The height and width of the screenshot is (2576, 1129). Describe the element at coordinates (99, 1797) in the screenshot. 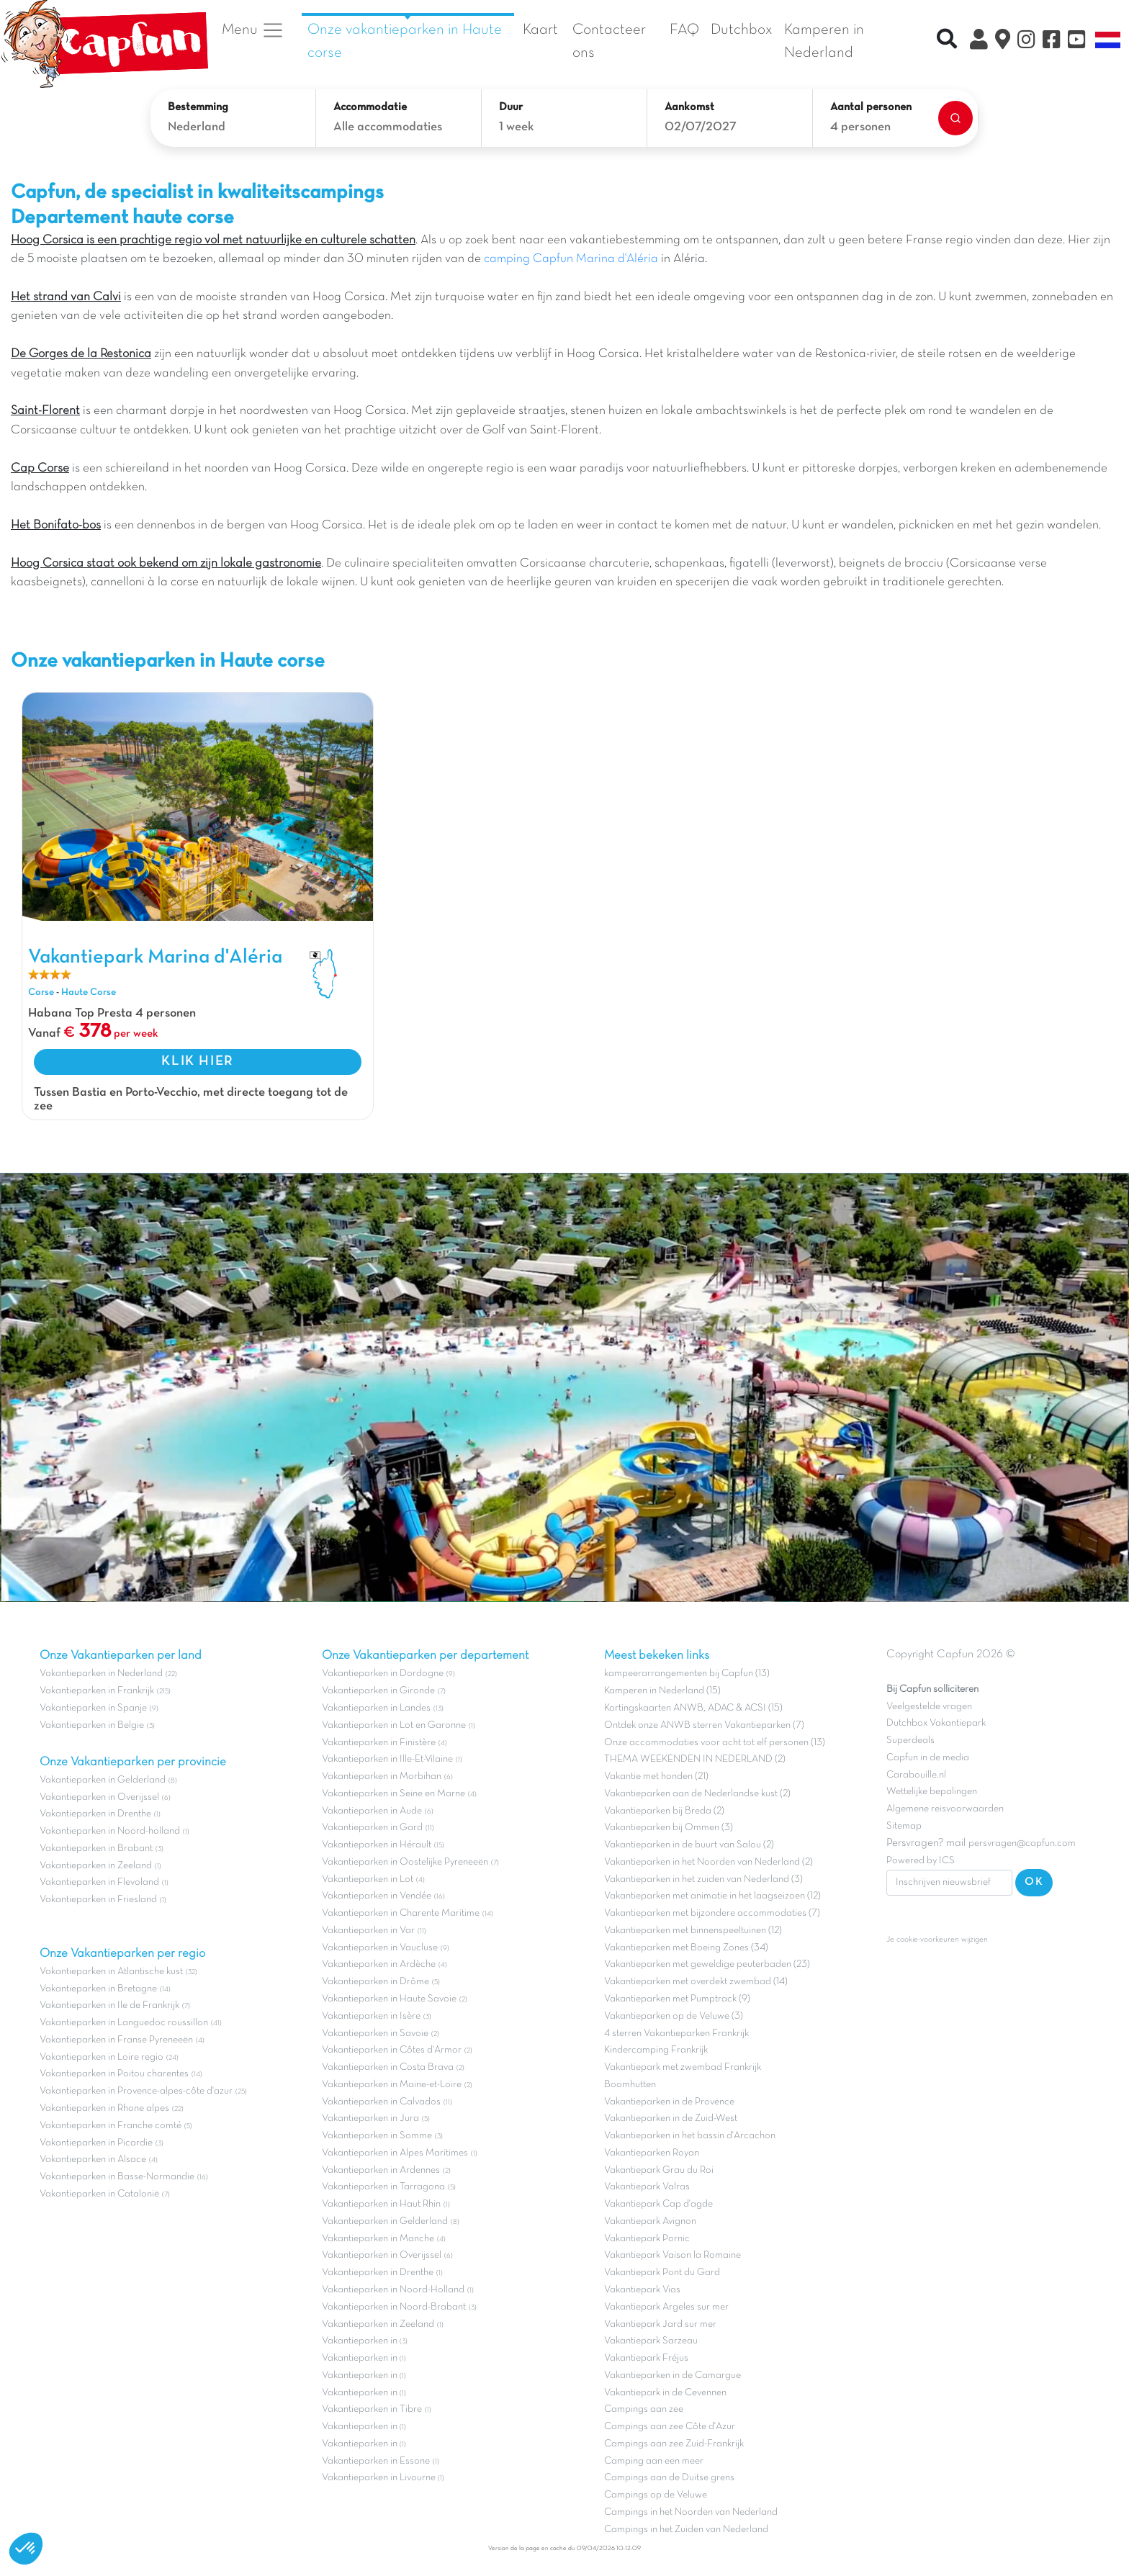

I see `Vakantieparken in Overijssel` at that location.